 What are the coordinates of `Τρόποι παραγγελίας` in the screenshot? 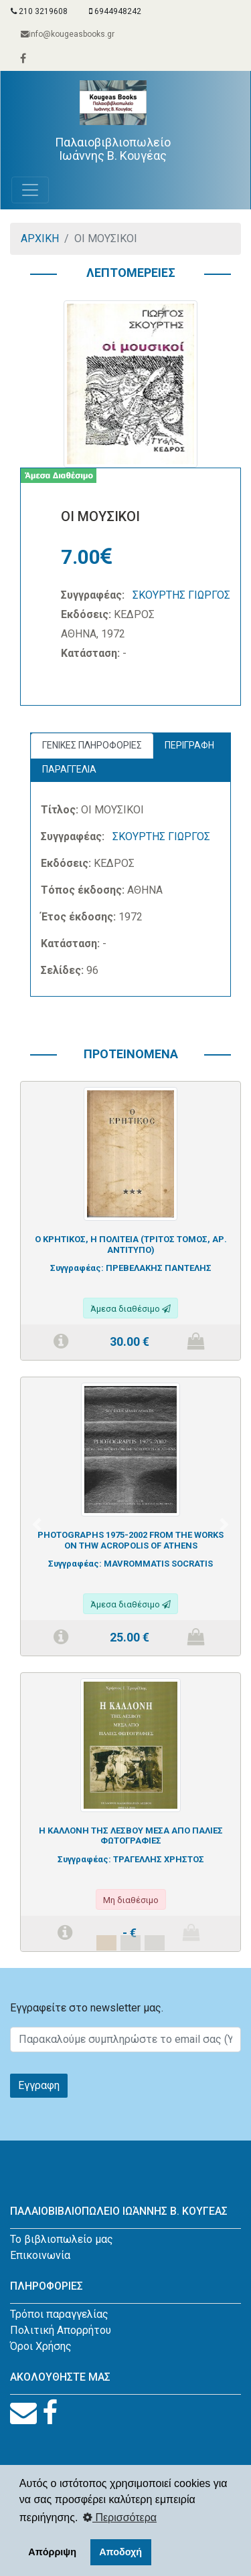 It's located at (59, 2314).